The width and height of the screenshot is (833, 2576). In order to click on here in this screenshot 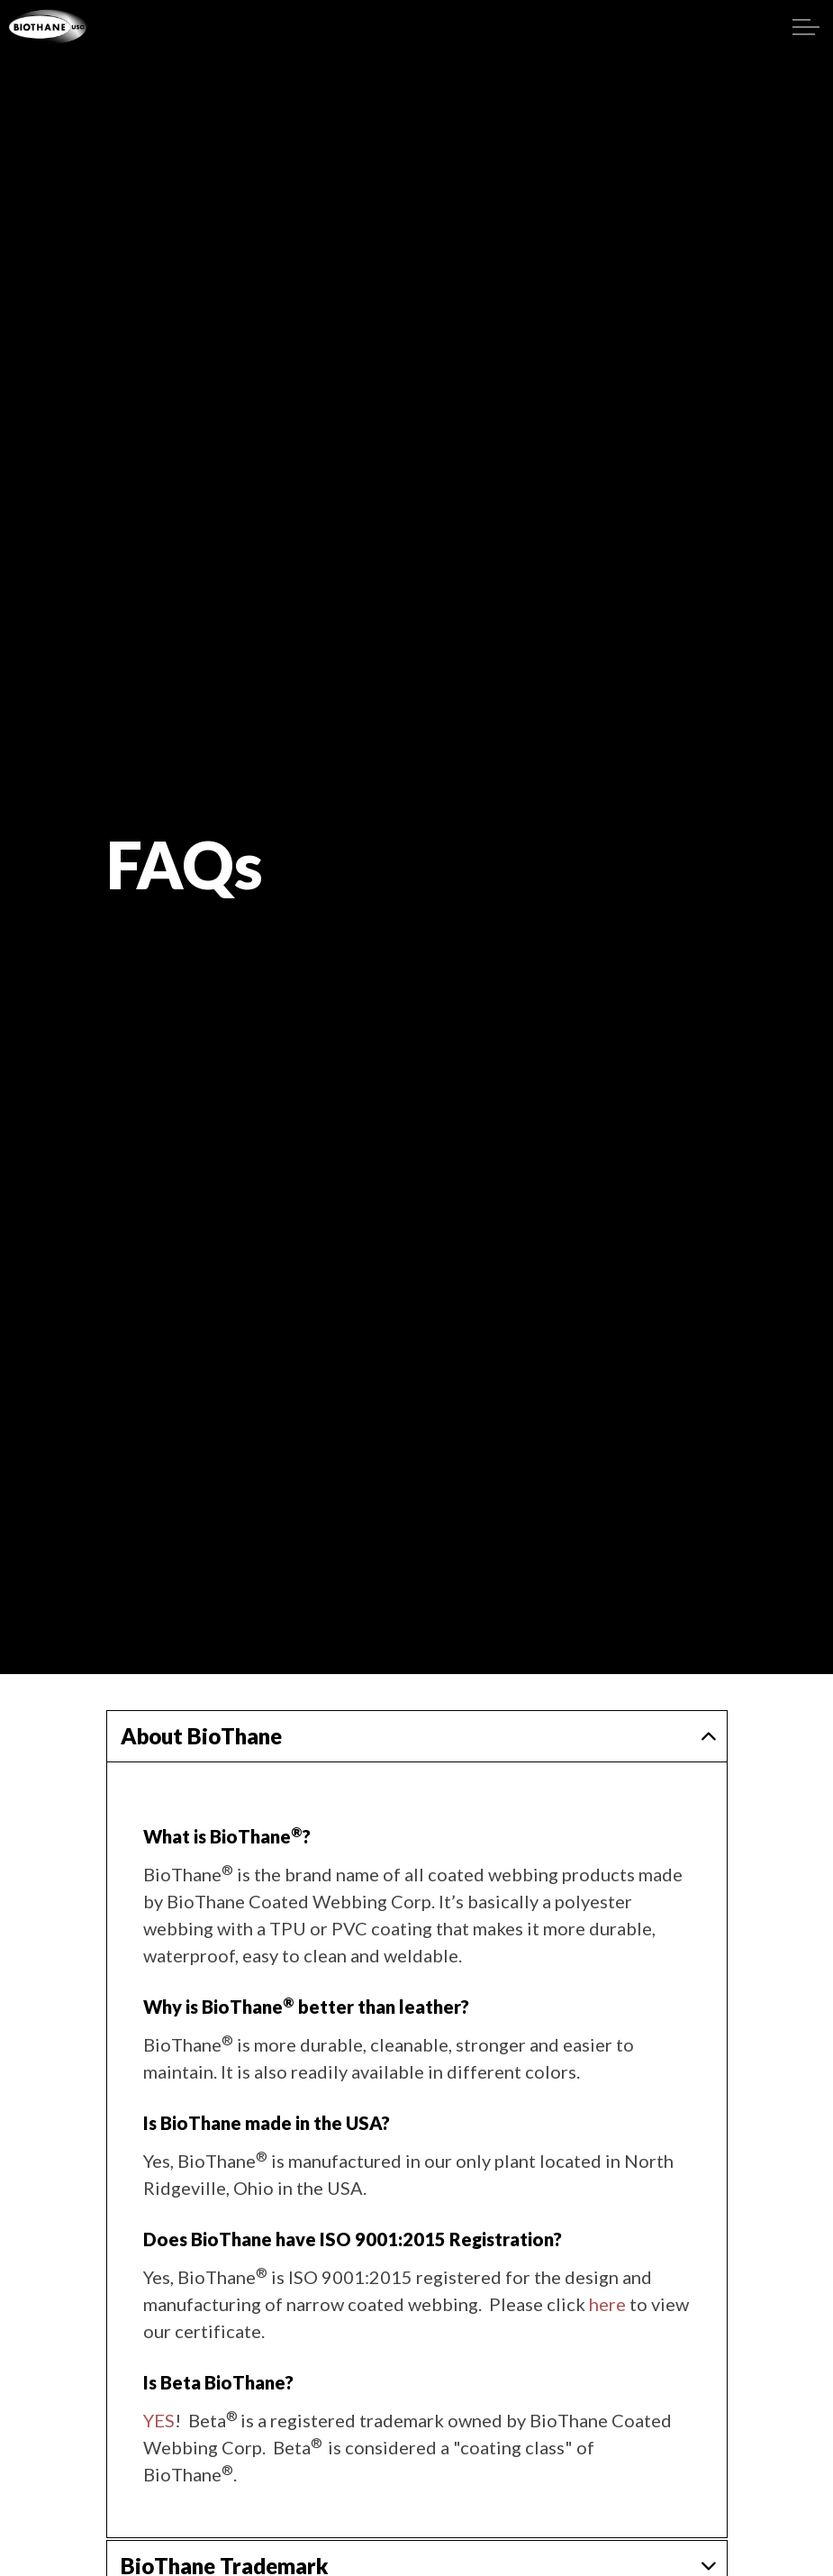, I will do `click(607, 2304)`.